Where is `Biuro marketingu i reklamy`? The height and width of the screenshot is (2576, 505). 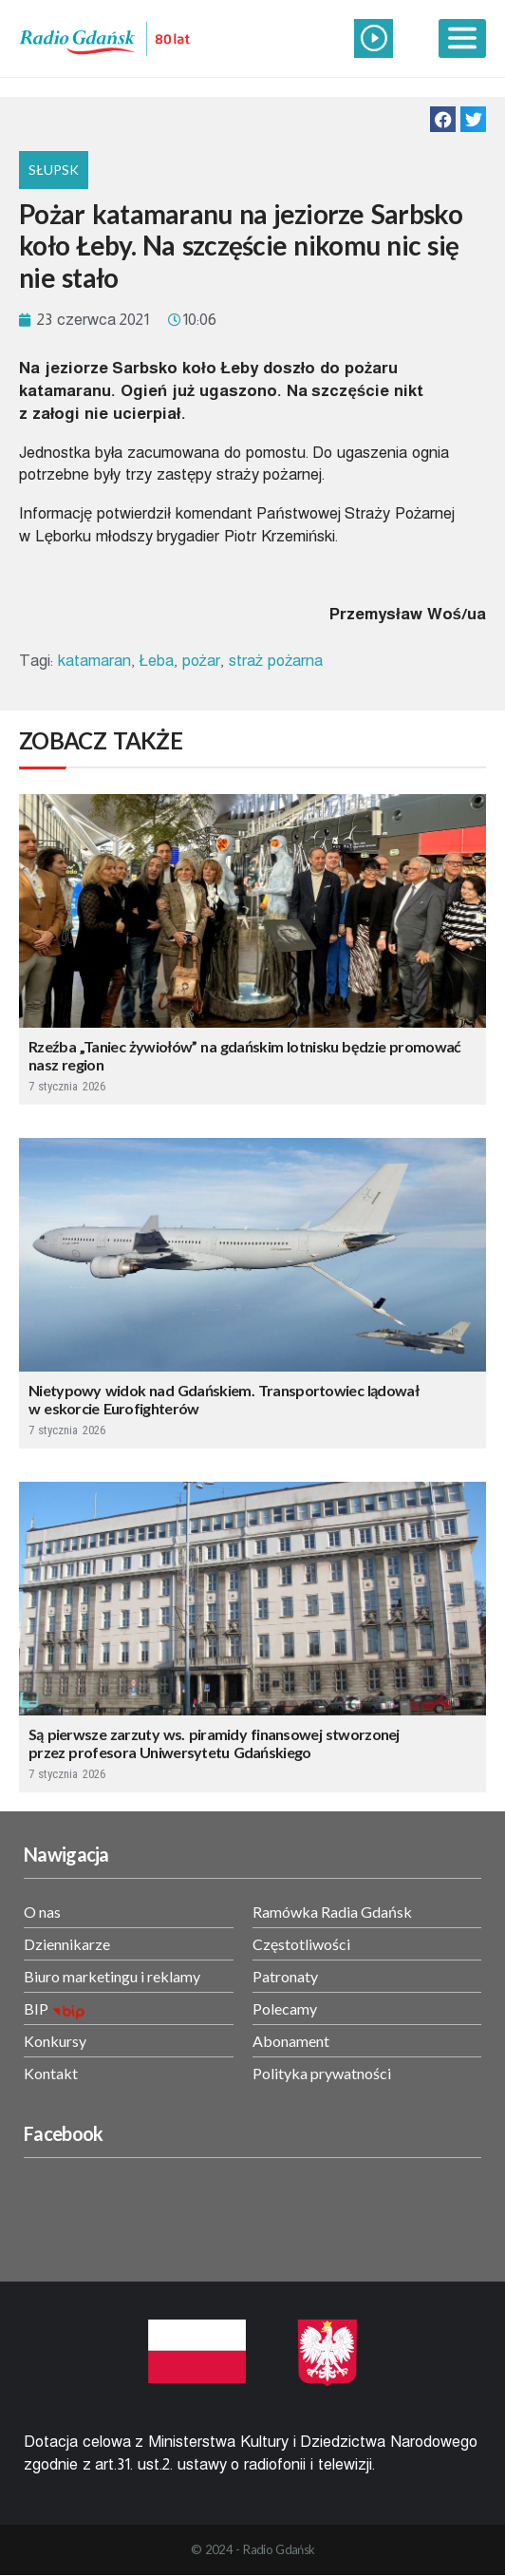
Biuro marketingu i reklamy is located at coordinates (112, 1976).